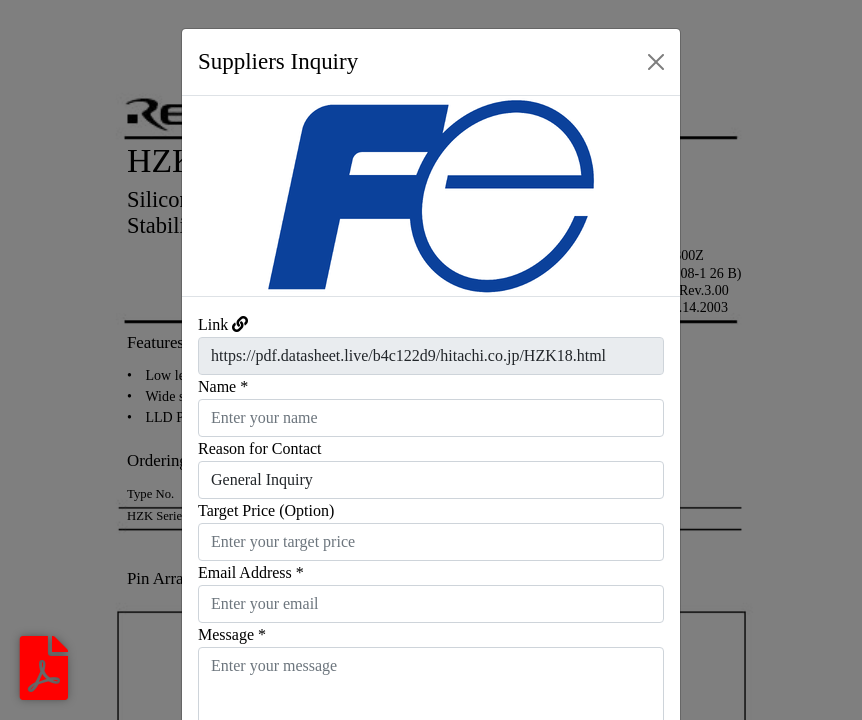 The image size is (862, 720). What do you see at coordinates (223, 386) in the screenshot?
I see `Name *` at bounding box center [223, 386].